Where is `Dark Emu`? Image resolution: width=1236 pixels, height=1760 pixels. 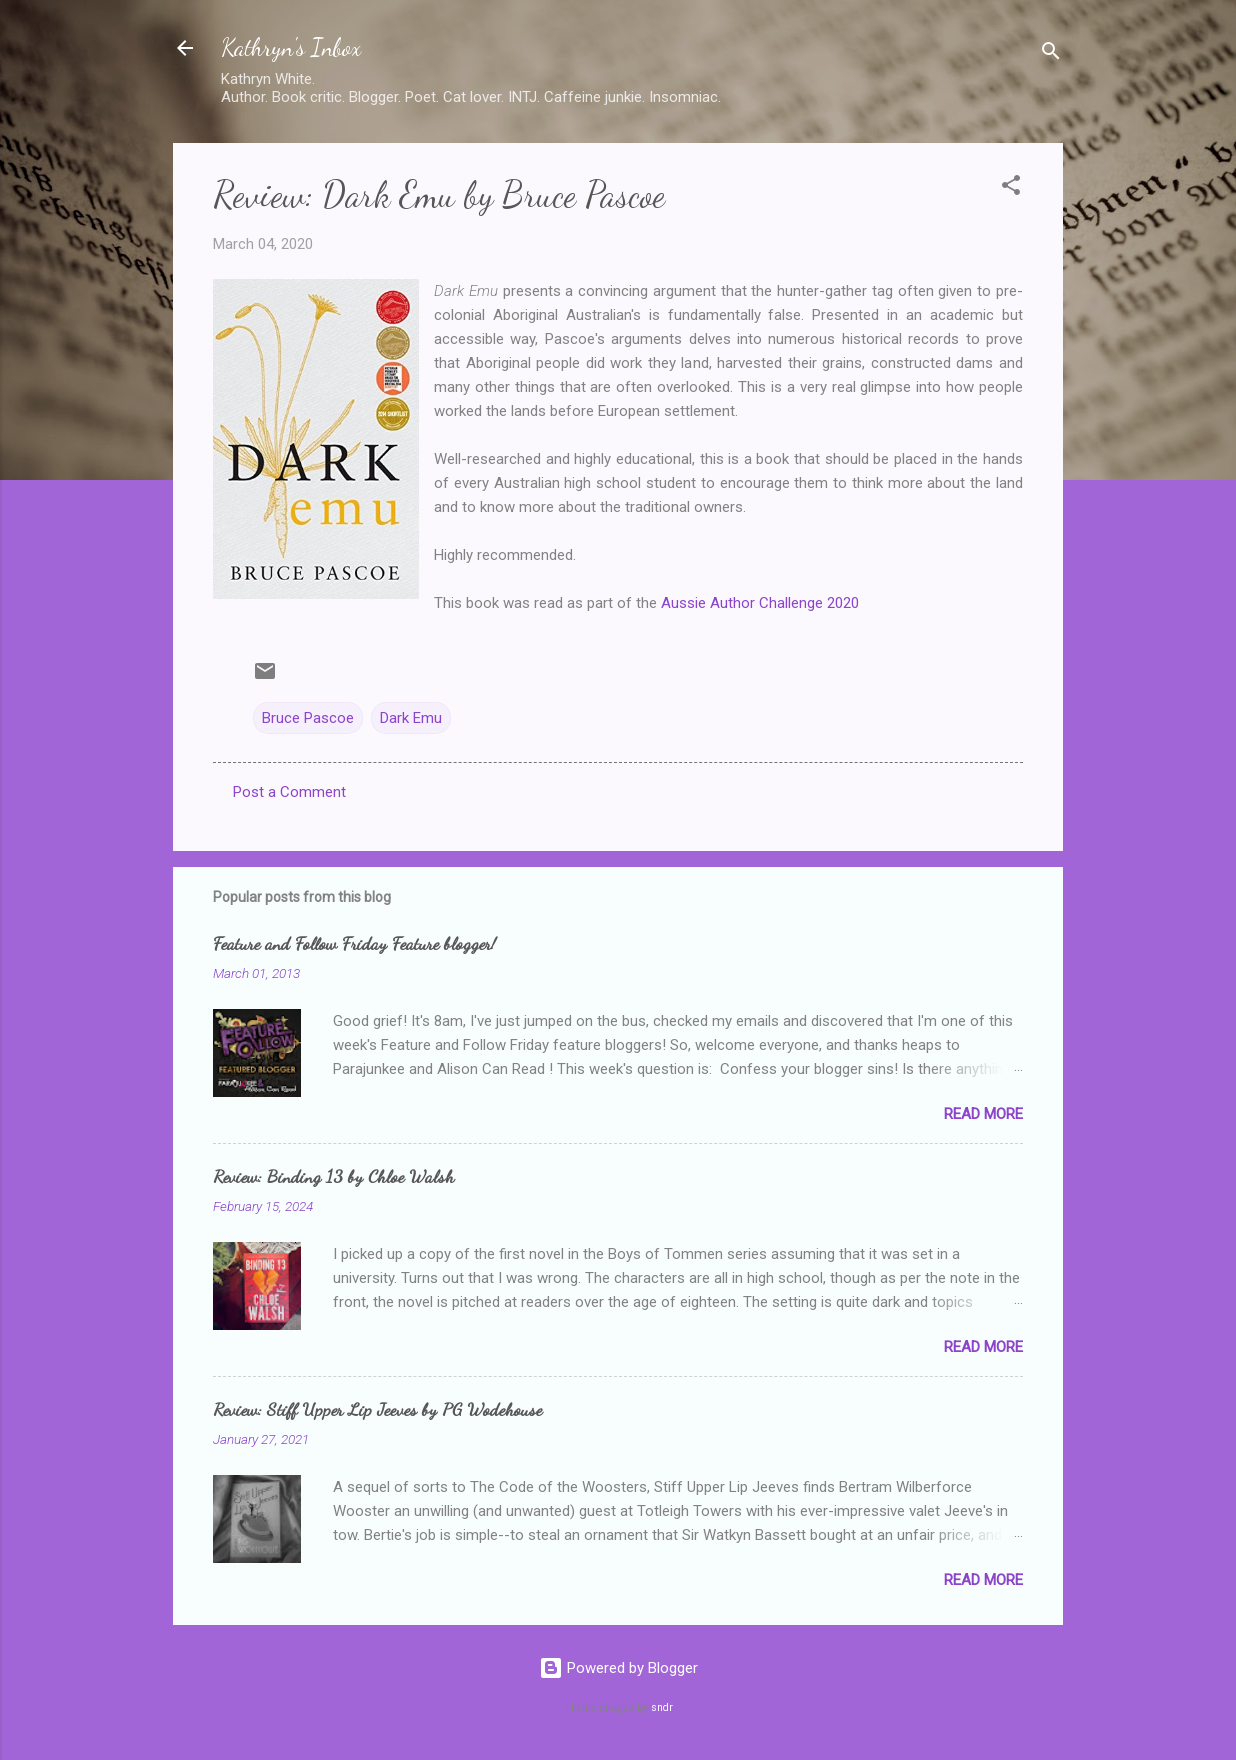
Dark Emu is located at coordinates (411, 718).